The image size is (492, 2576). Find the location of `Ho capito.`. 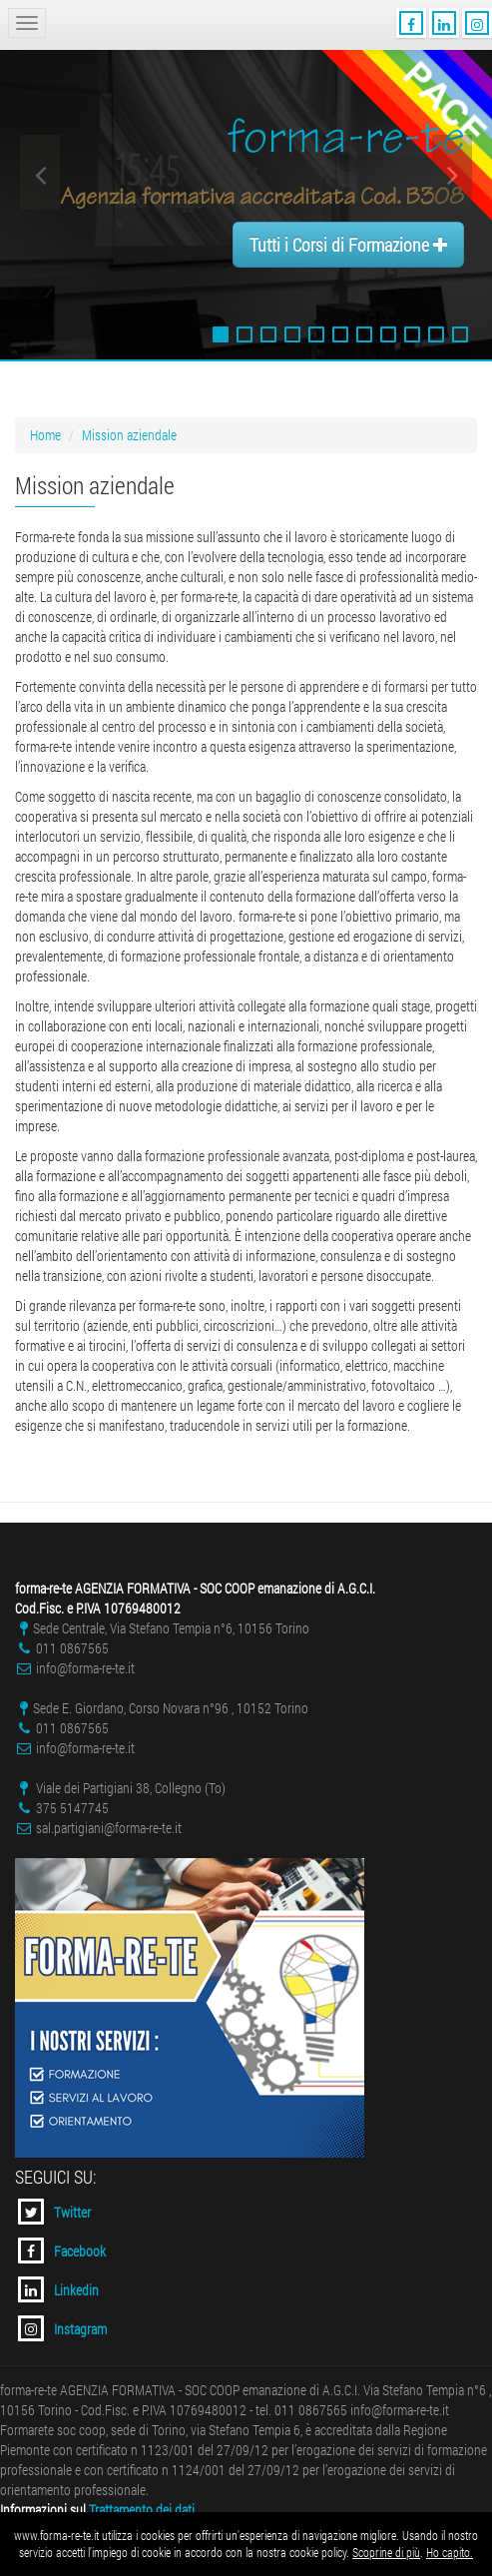

Ho capito. is located at coordinates (449, 2552).